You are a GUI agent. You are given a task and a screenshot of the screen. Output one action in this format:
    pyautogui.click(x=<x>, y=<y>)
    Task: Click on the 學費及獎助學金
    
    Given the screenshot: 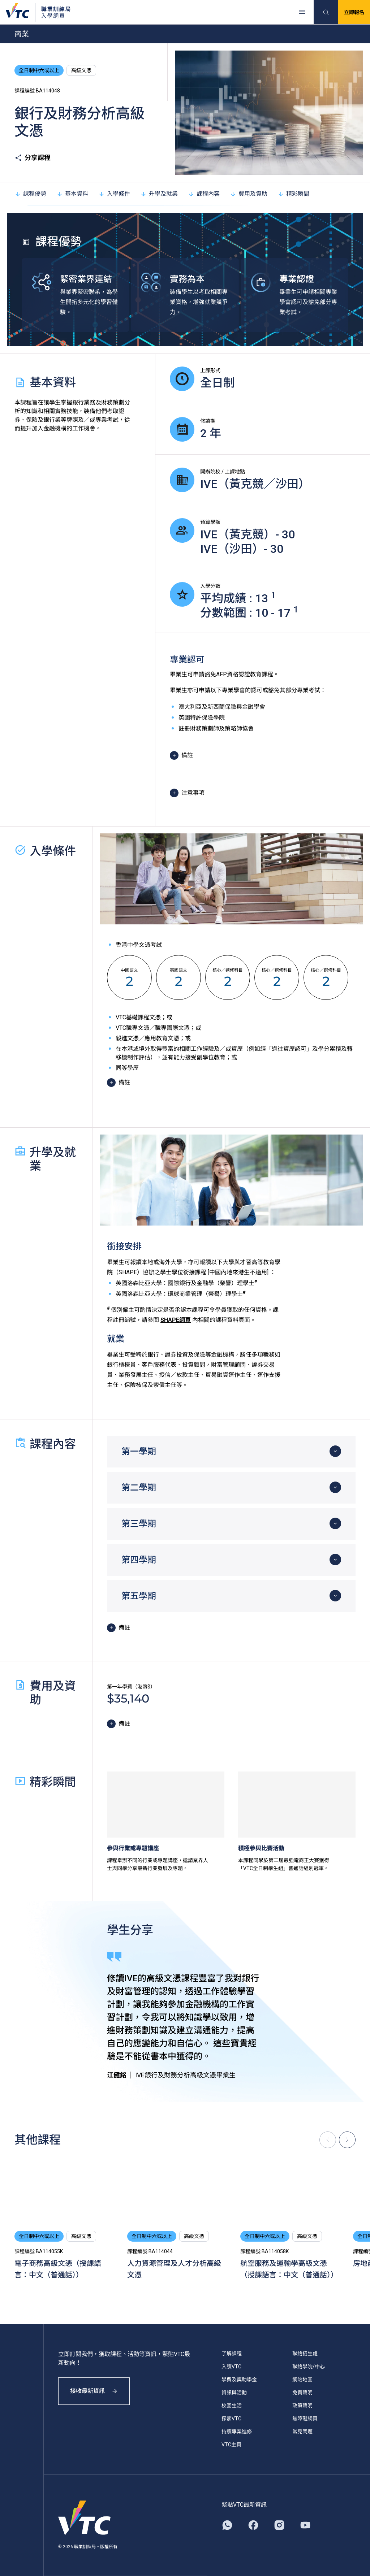 What is the action you would take?
    pyautogui.click(x=239, y=2379)
    